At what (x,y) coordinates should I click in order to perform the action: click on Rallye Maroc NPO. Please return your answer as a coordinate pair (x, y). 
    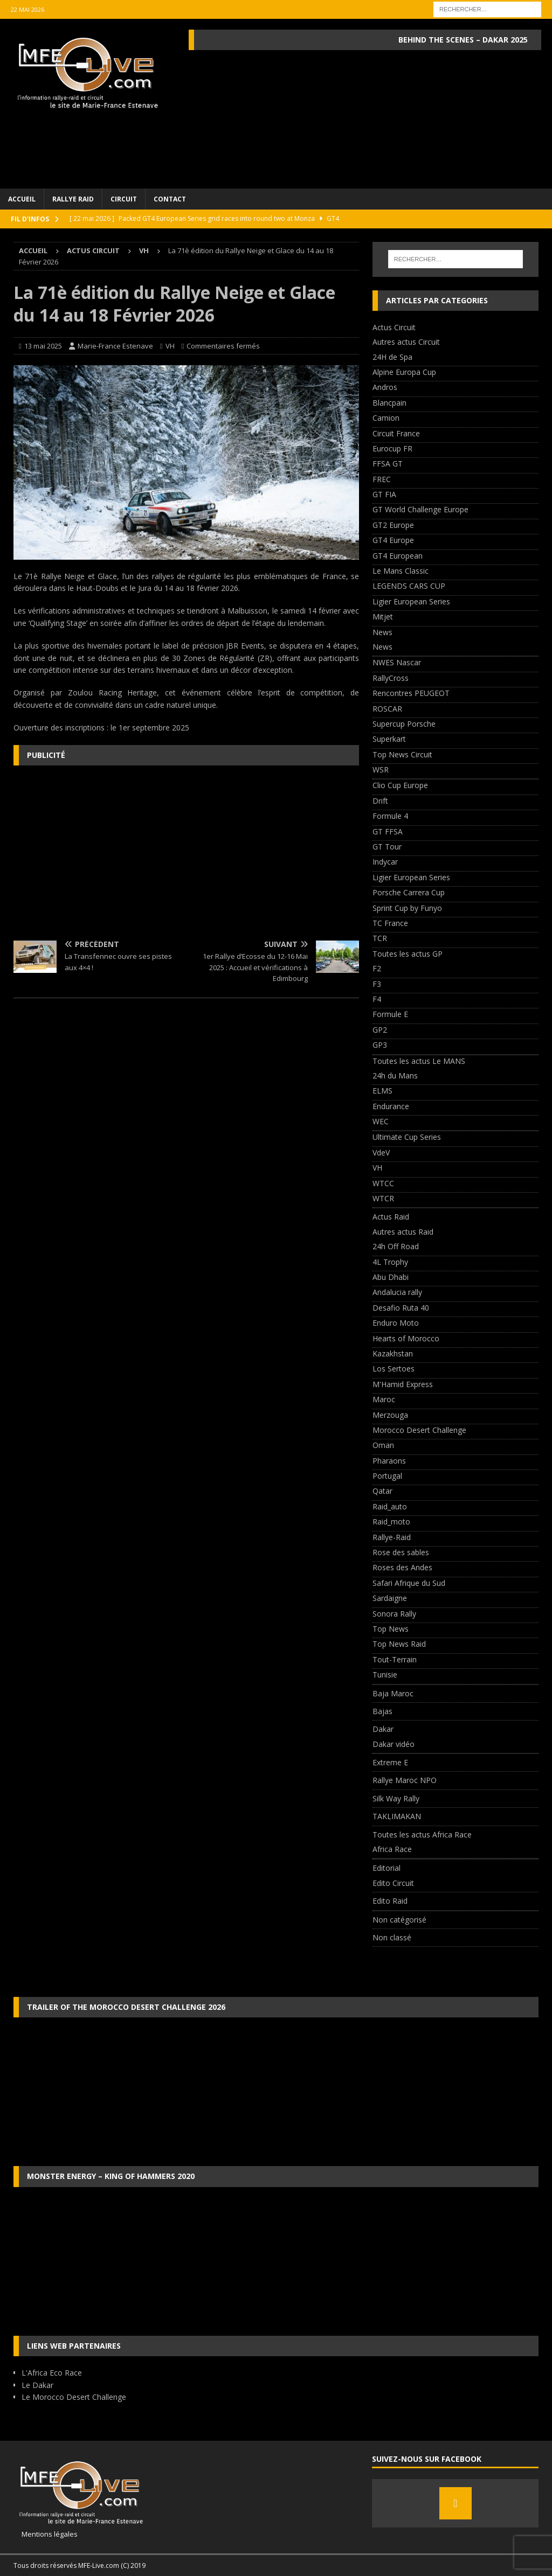
    Looking at the image, I should click on (404, 1780).